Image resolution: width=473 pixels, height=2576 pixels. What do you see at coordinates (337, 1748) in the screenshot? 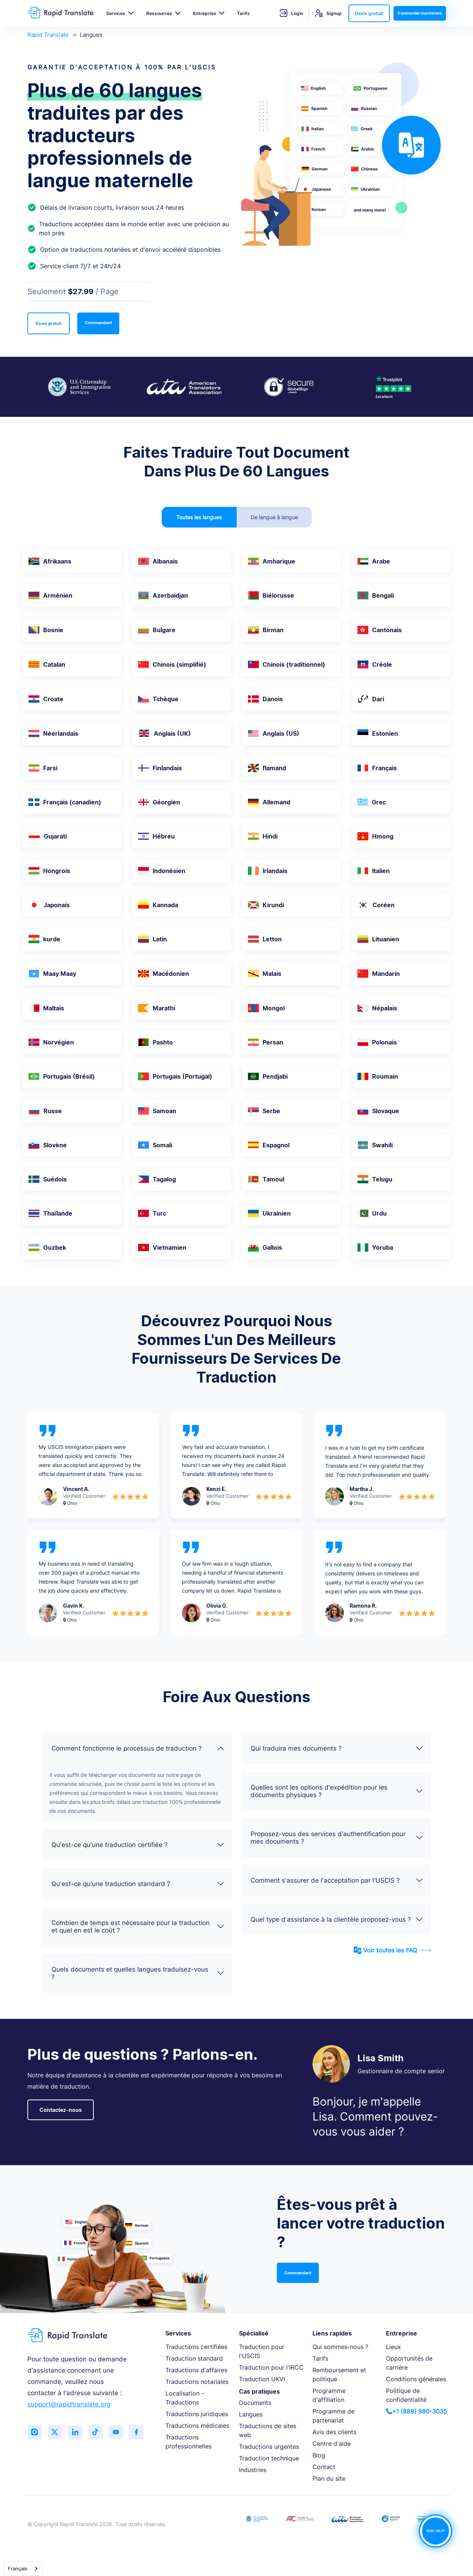
I see `Qui traduira mes documents ?` at bounding box center [337, 1748].